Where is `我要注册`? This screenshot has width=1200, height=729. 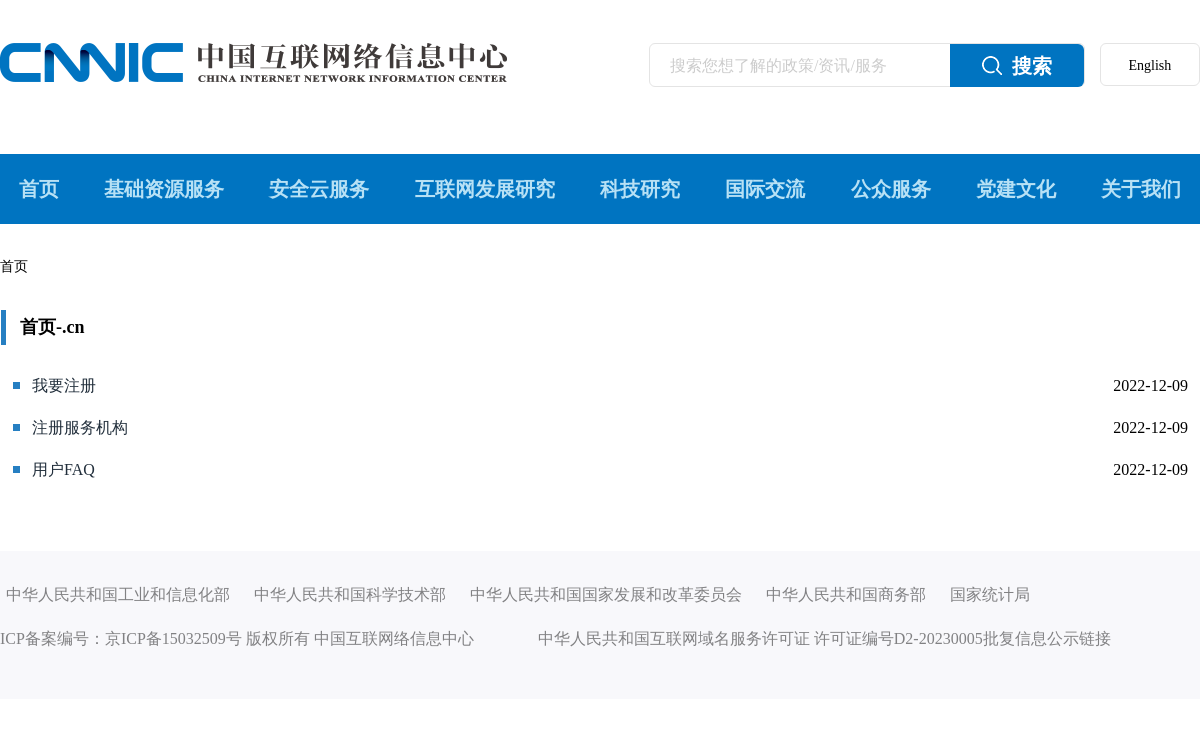 我要注册 is located at coordinates (64, 385).